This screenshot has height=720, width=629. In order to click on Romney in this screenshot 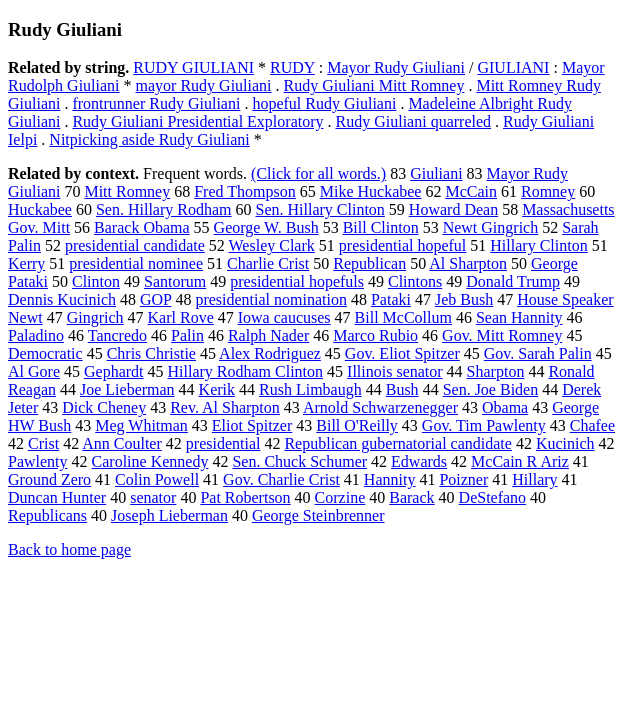, I will do `click(548, 191)`.